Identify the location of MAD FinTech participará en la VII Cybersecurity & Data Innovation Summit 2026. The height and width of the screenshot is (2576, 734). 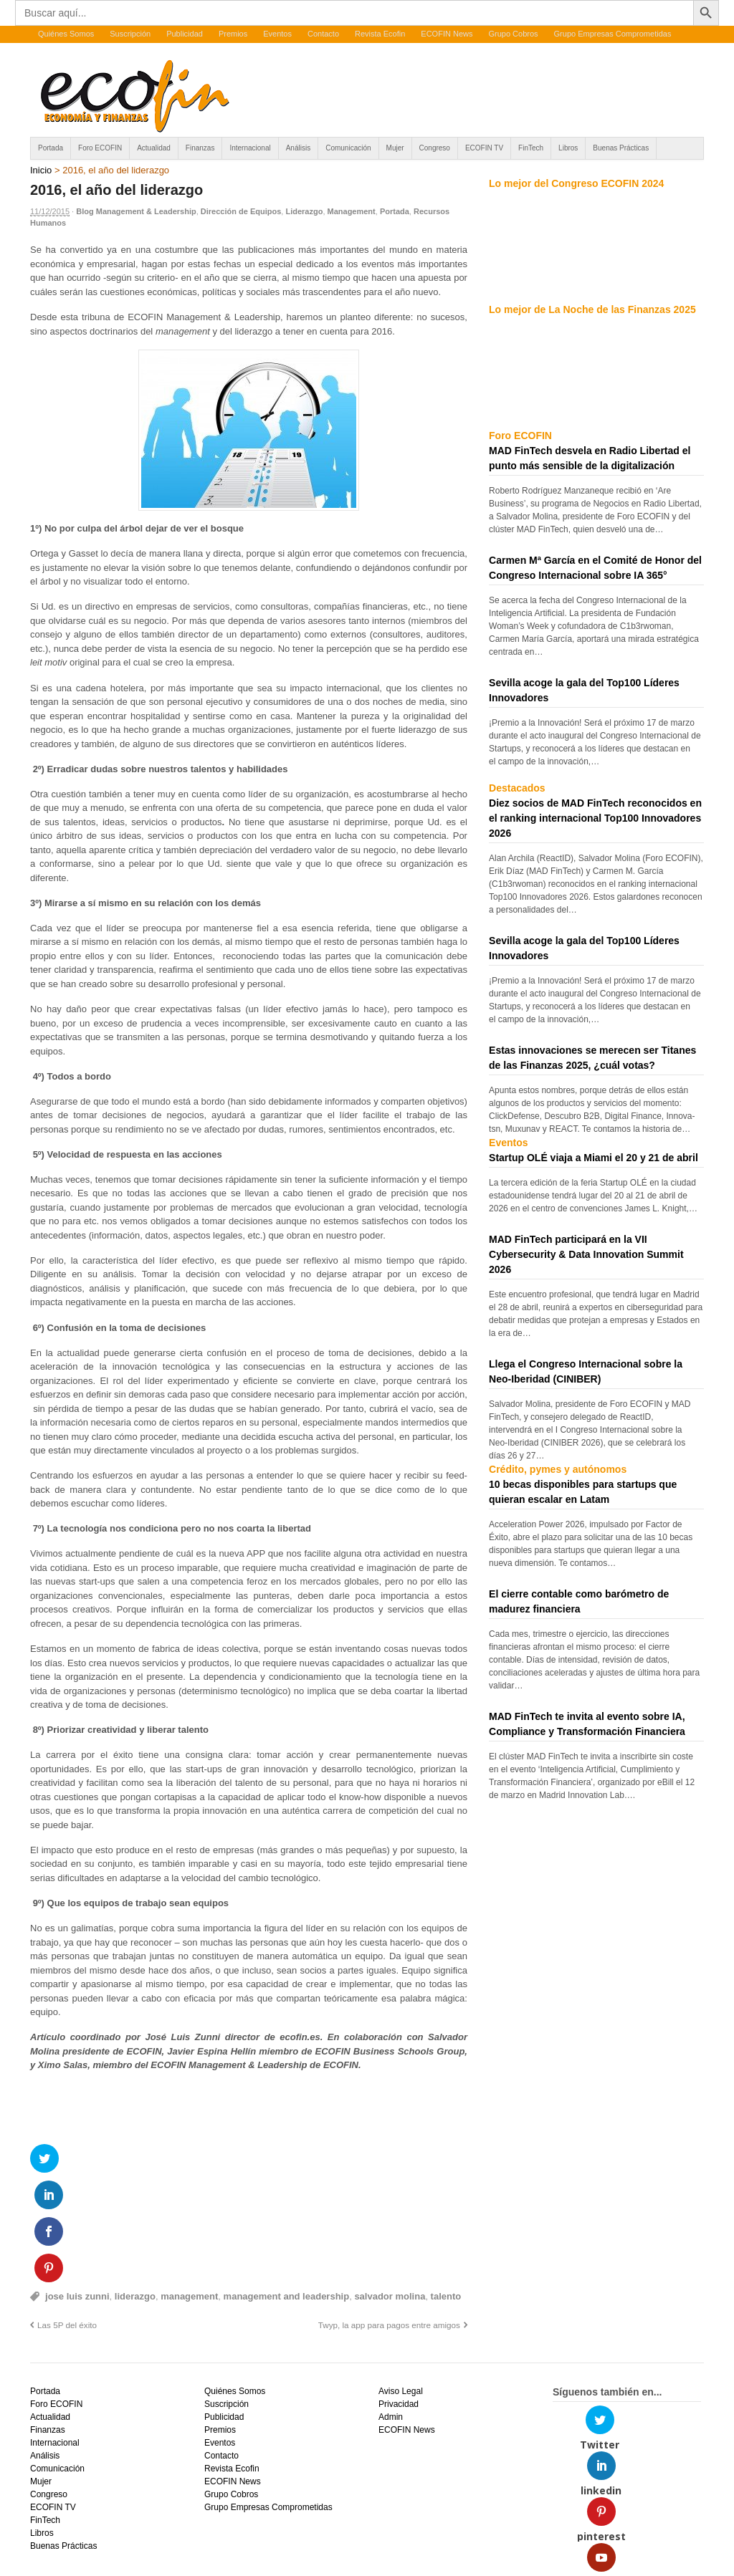
(586, 1254).